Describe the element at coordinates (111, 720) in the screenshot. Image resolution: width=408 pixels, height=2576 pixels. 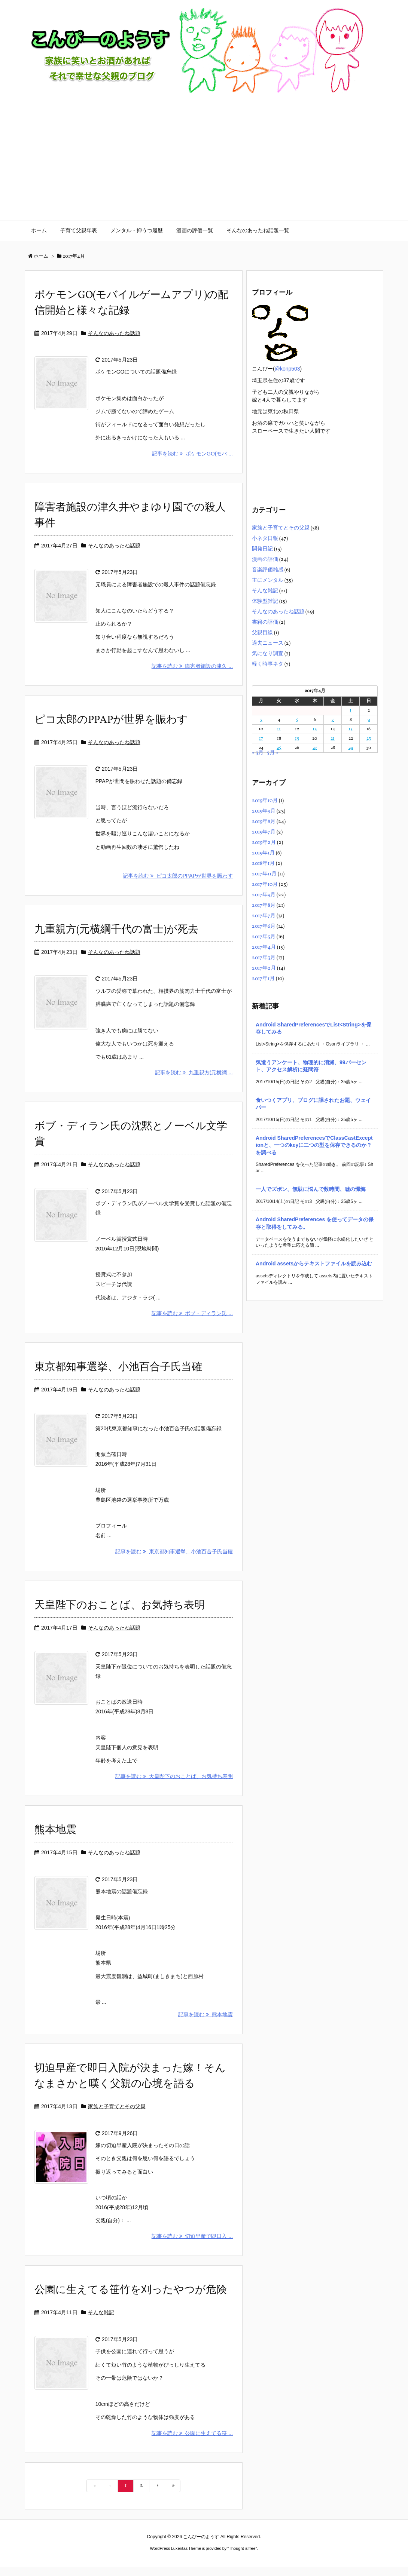
I see `ピコ太郎のPPAPが世界を賑わす` at that location.